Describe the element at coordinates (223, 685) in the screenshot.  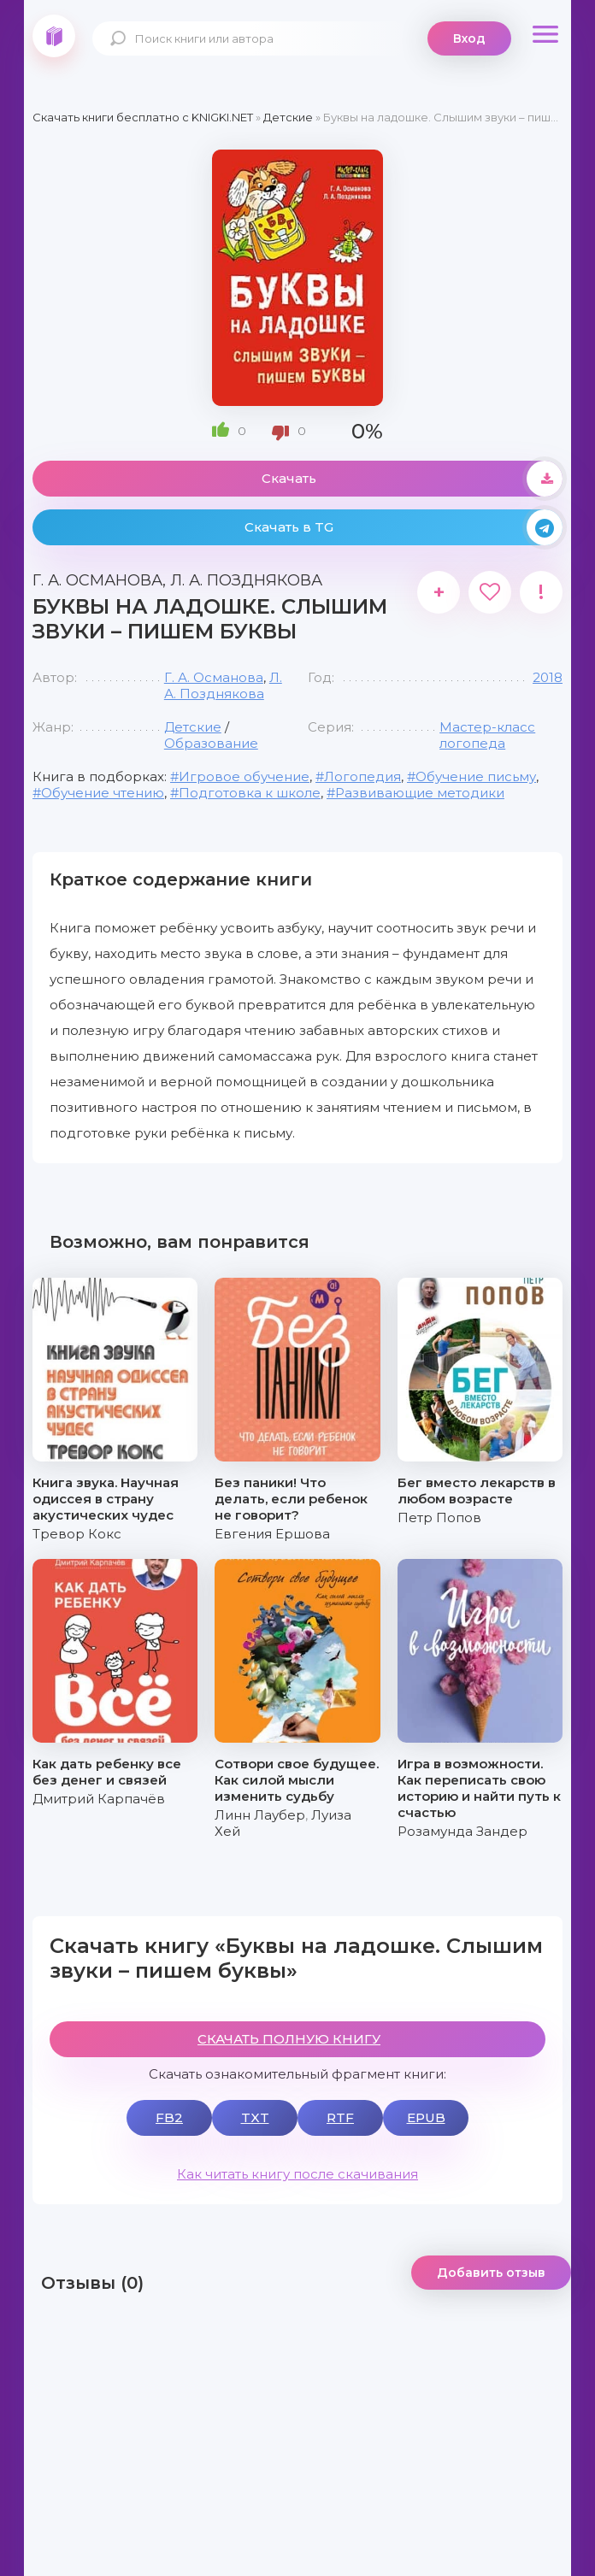
I see `Л. А. Позднякова` at that location.